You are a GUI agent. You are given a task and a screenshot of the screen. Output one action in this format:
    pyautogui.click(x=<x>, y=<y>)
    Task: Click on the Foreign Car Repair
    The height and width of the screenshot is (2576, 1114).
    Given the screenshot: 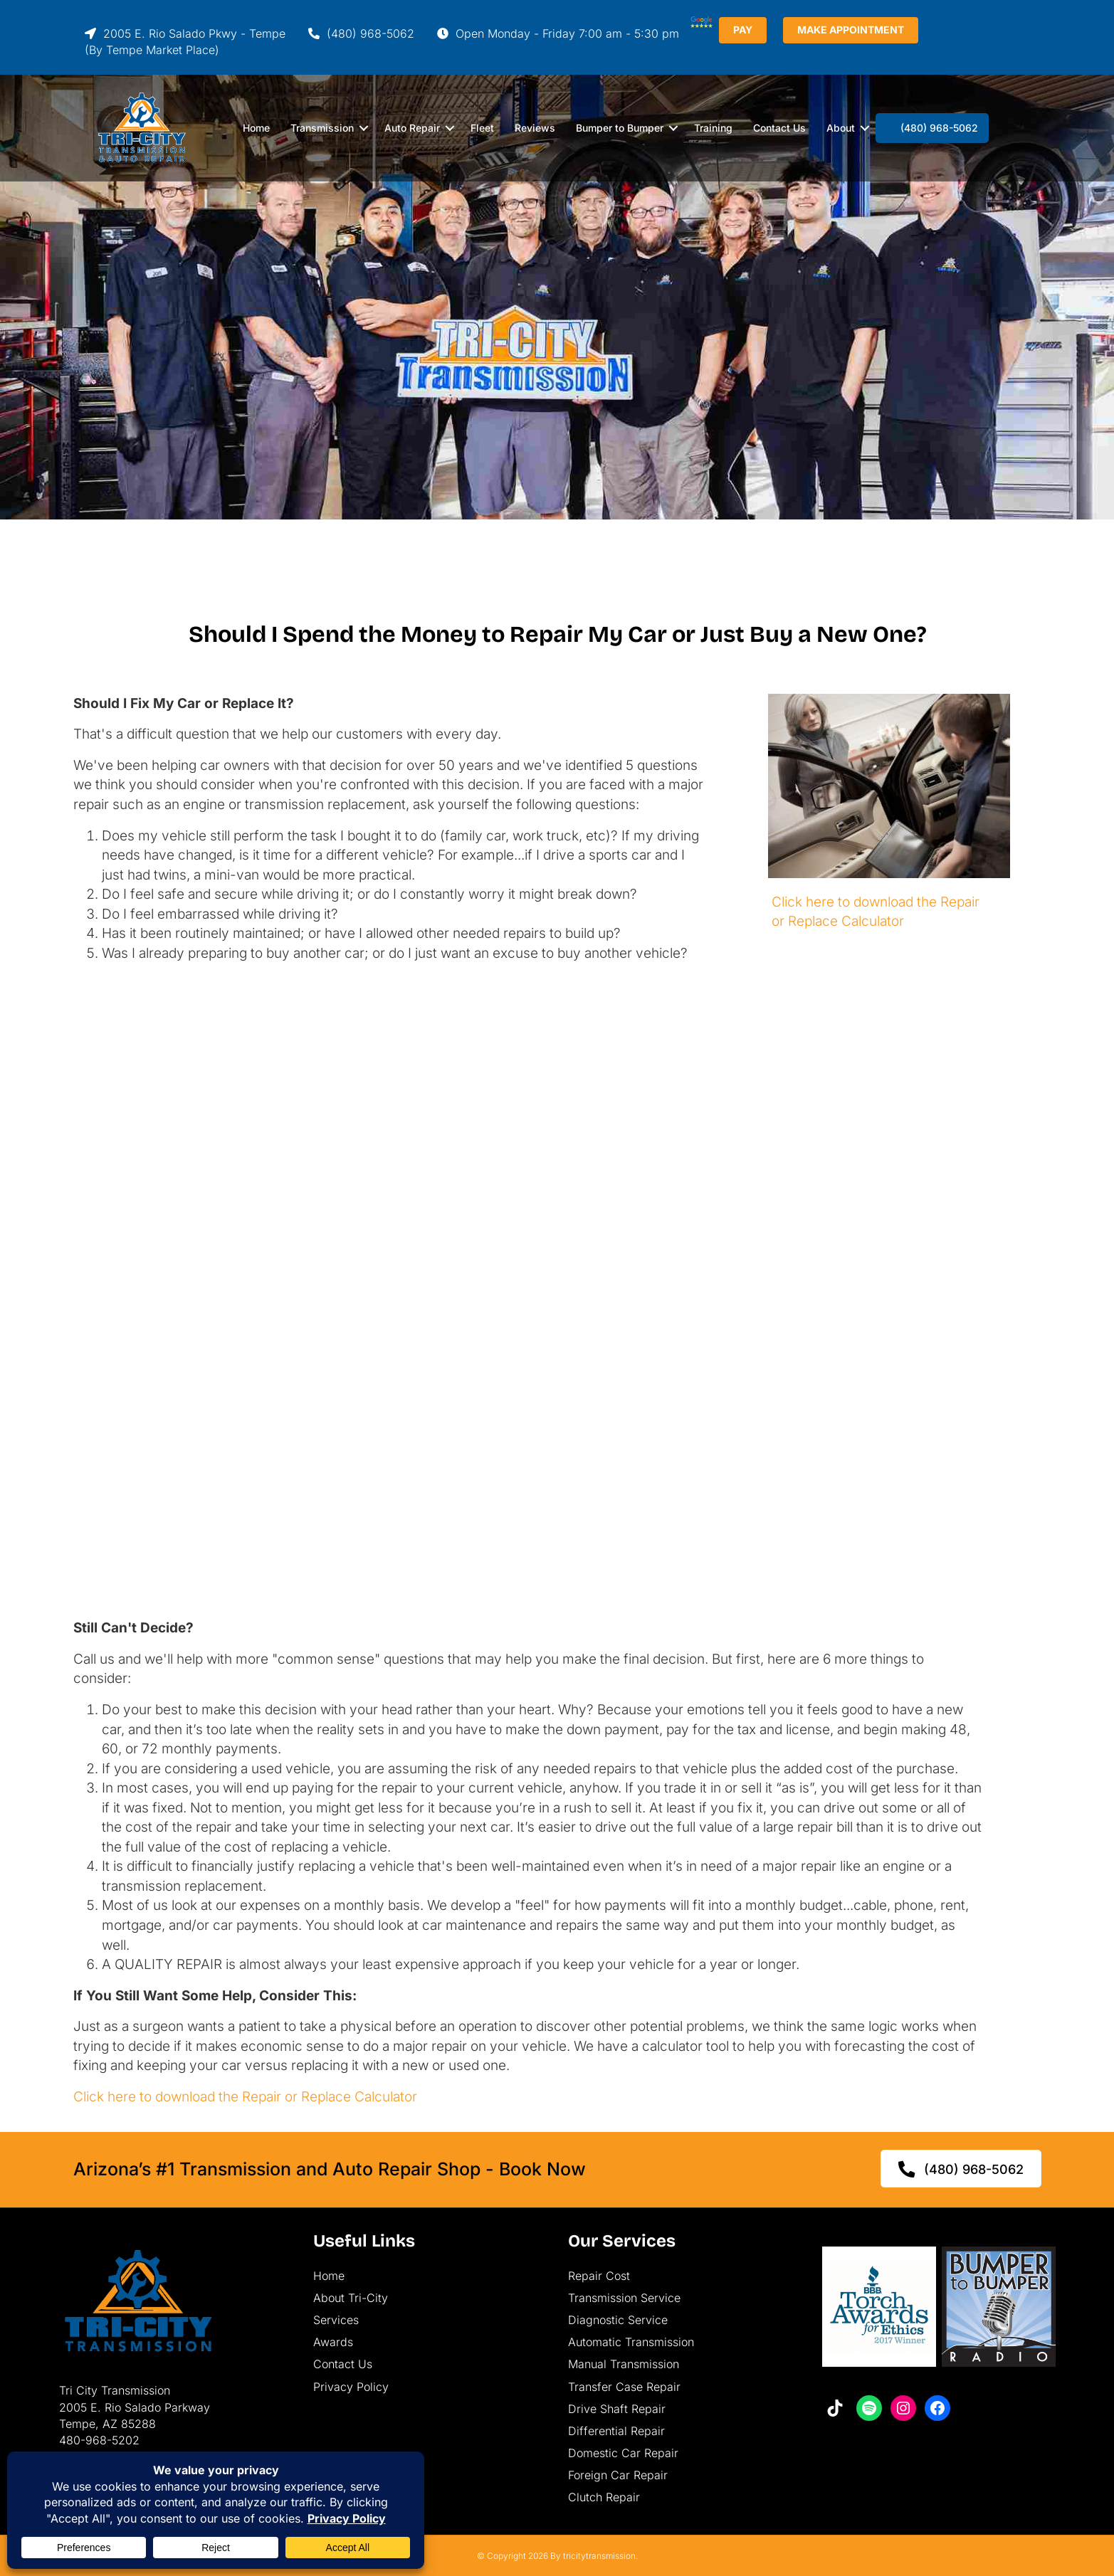 What is the action you would take?
    pyautogui.click(x=618, y=2475)
    